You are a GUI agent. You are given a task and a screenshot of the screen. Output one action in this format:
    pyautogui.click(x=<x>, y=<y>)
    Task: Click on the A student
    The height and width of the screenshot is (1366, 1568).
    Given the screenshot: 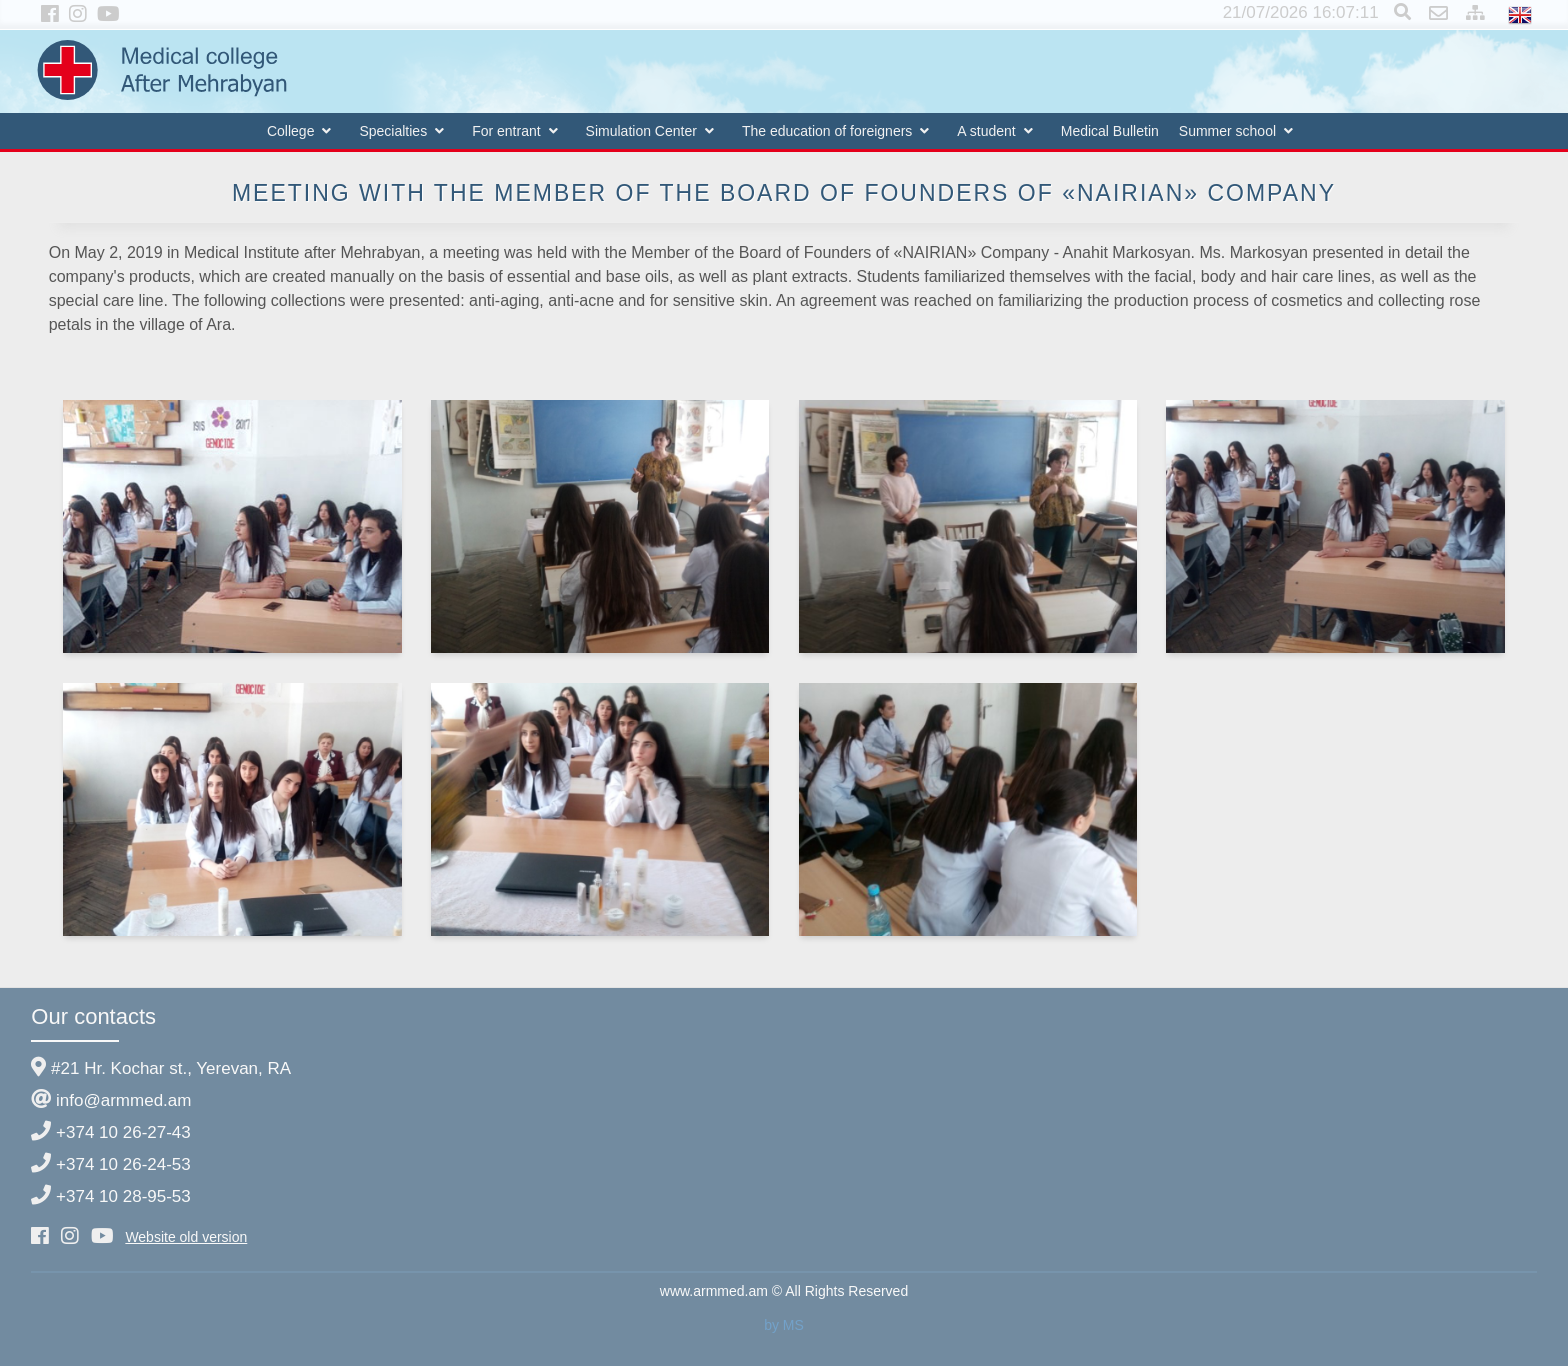 What is the action you would take?
    pyautogui.click(x=986, y=131)
    